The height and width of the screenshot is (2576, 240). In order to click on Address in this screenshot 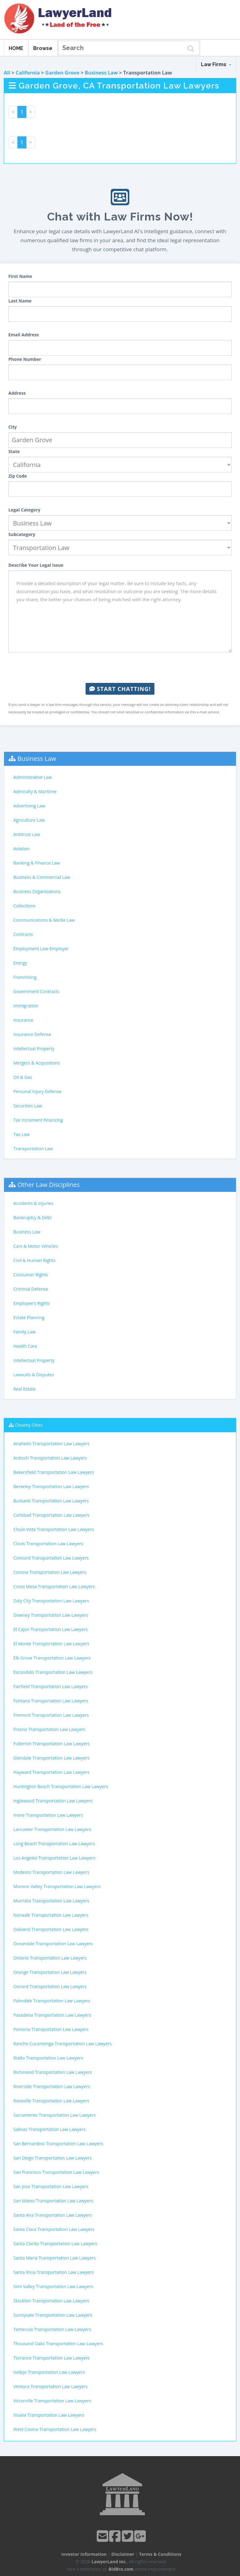, I will do `click(17, 393)`.